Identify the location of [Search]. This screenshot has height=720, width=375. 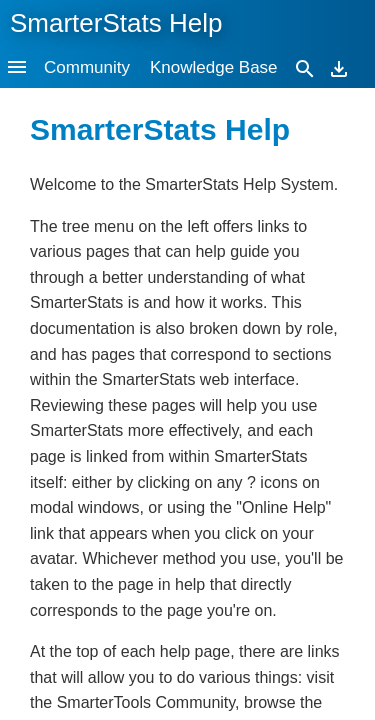
(305, 67).